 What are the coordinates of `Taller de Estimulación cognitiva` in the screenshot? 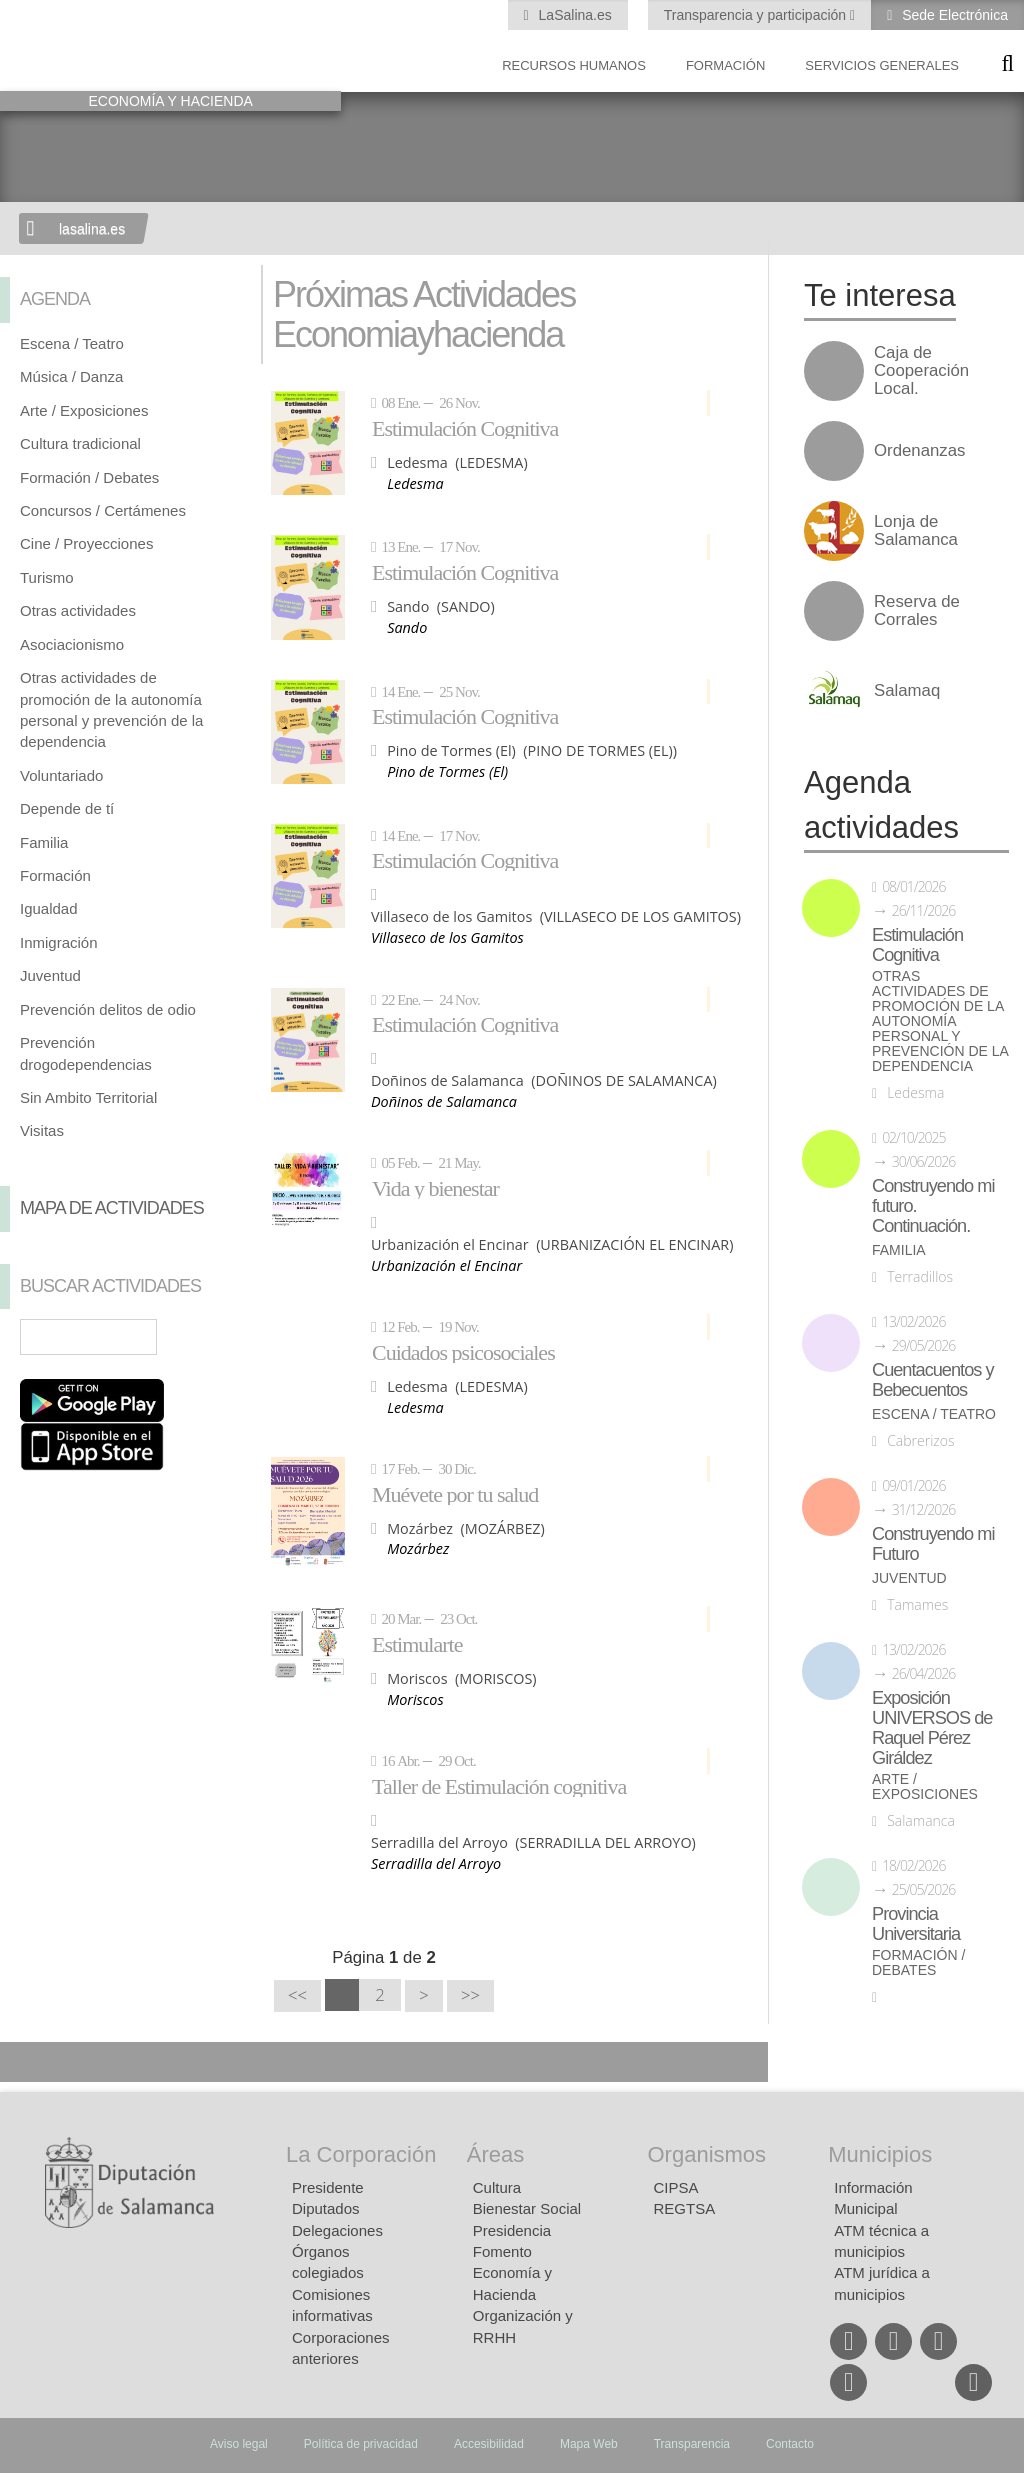 It's located at (499, 1786).